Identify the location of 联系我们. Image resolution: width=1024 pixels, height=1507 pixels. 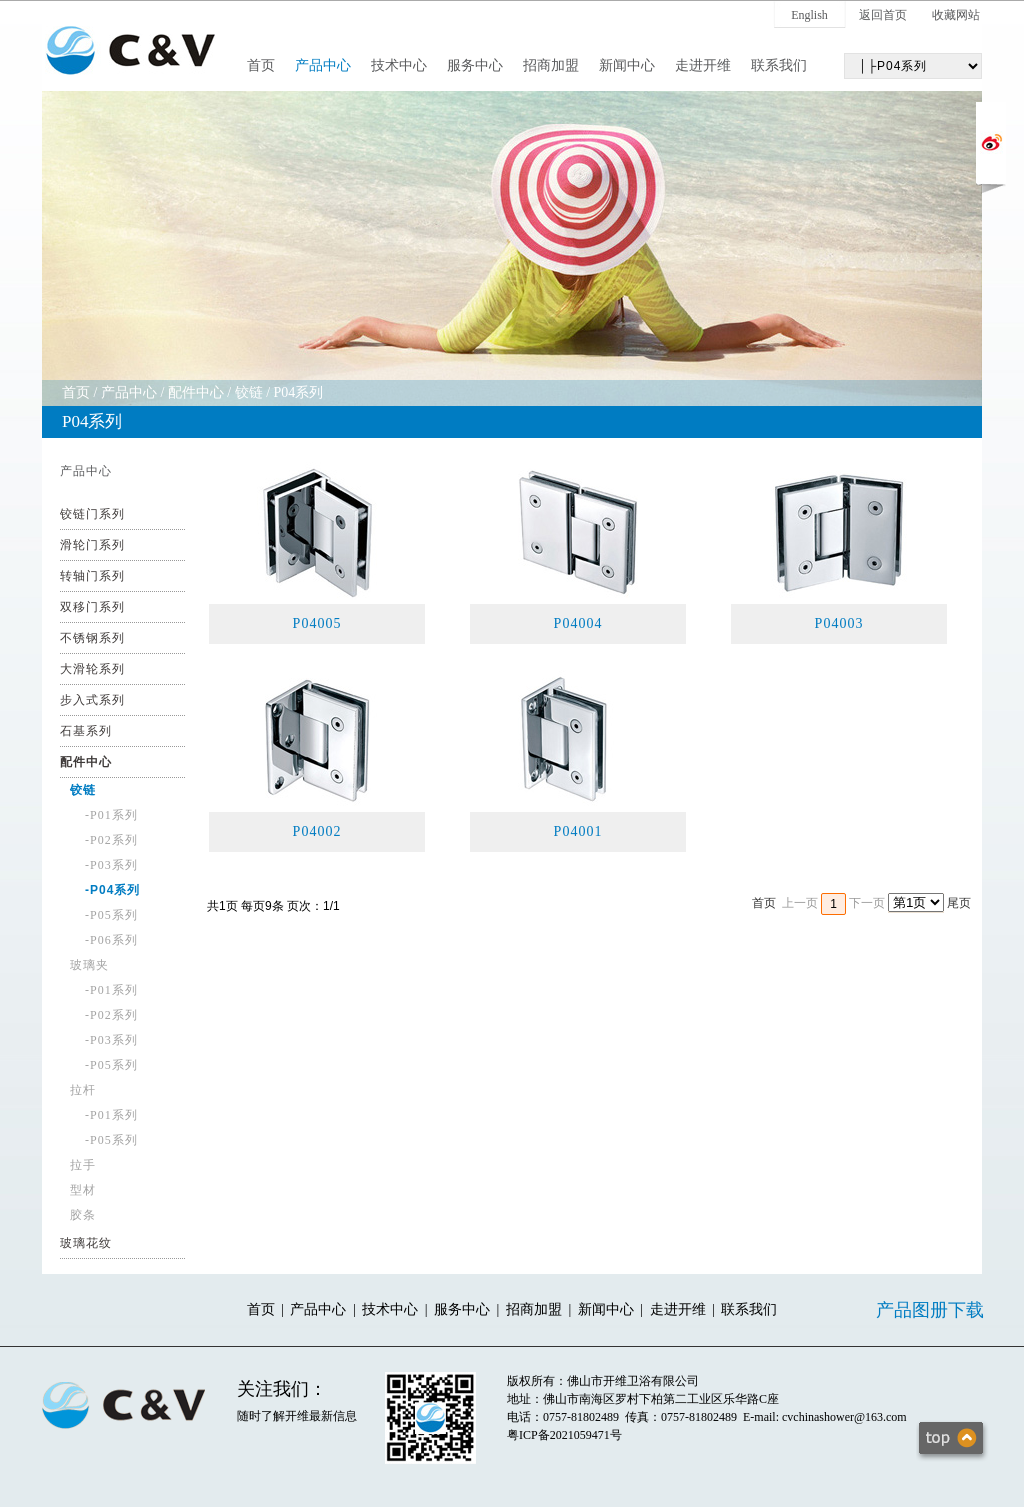
(779, 65).